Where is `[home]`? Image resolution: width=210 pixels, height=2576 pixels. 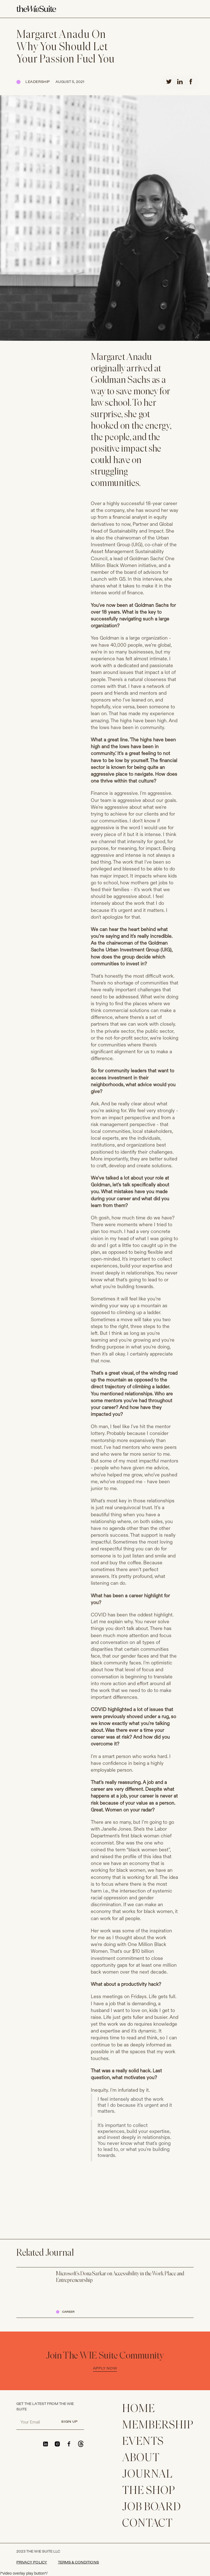 [home] is located at coordinates (36, 9).